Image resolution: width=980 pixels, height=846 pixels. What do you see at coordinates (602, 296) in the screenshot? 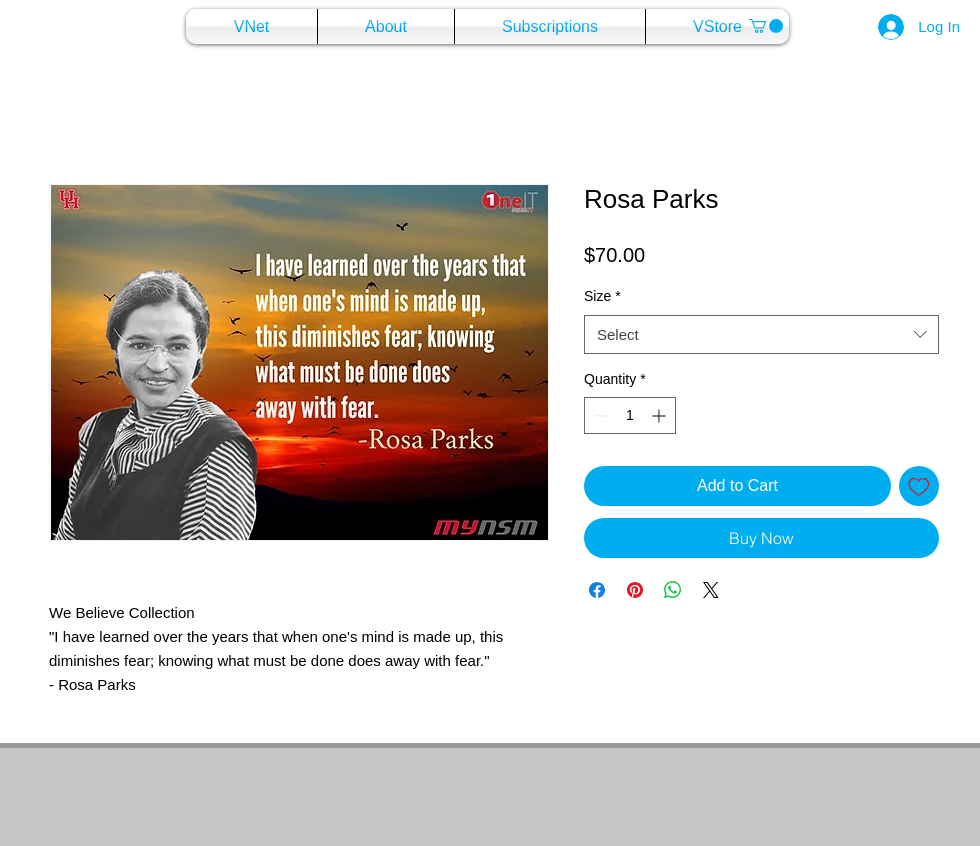
I see `Size` at bounding box center [602, 296].